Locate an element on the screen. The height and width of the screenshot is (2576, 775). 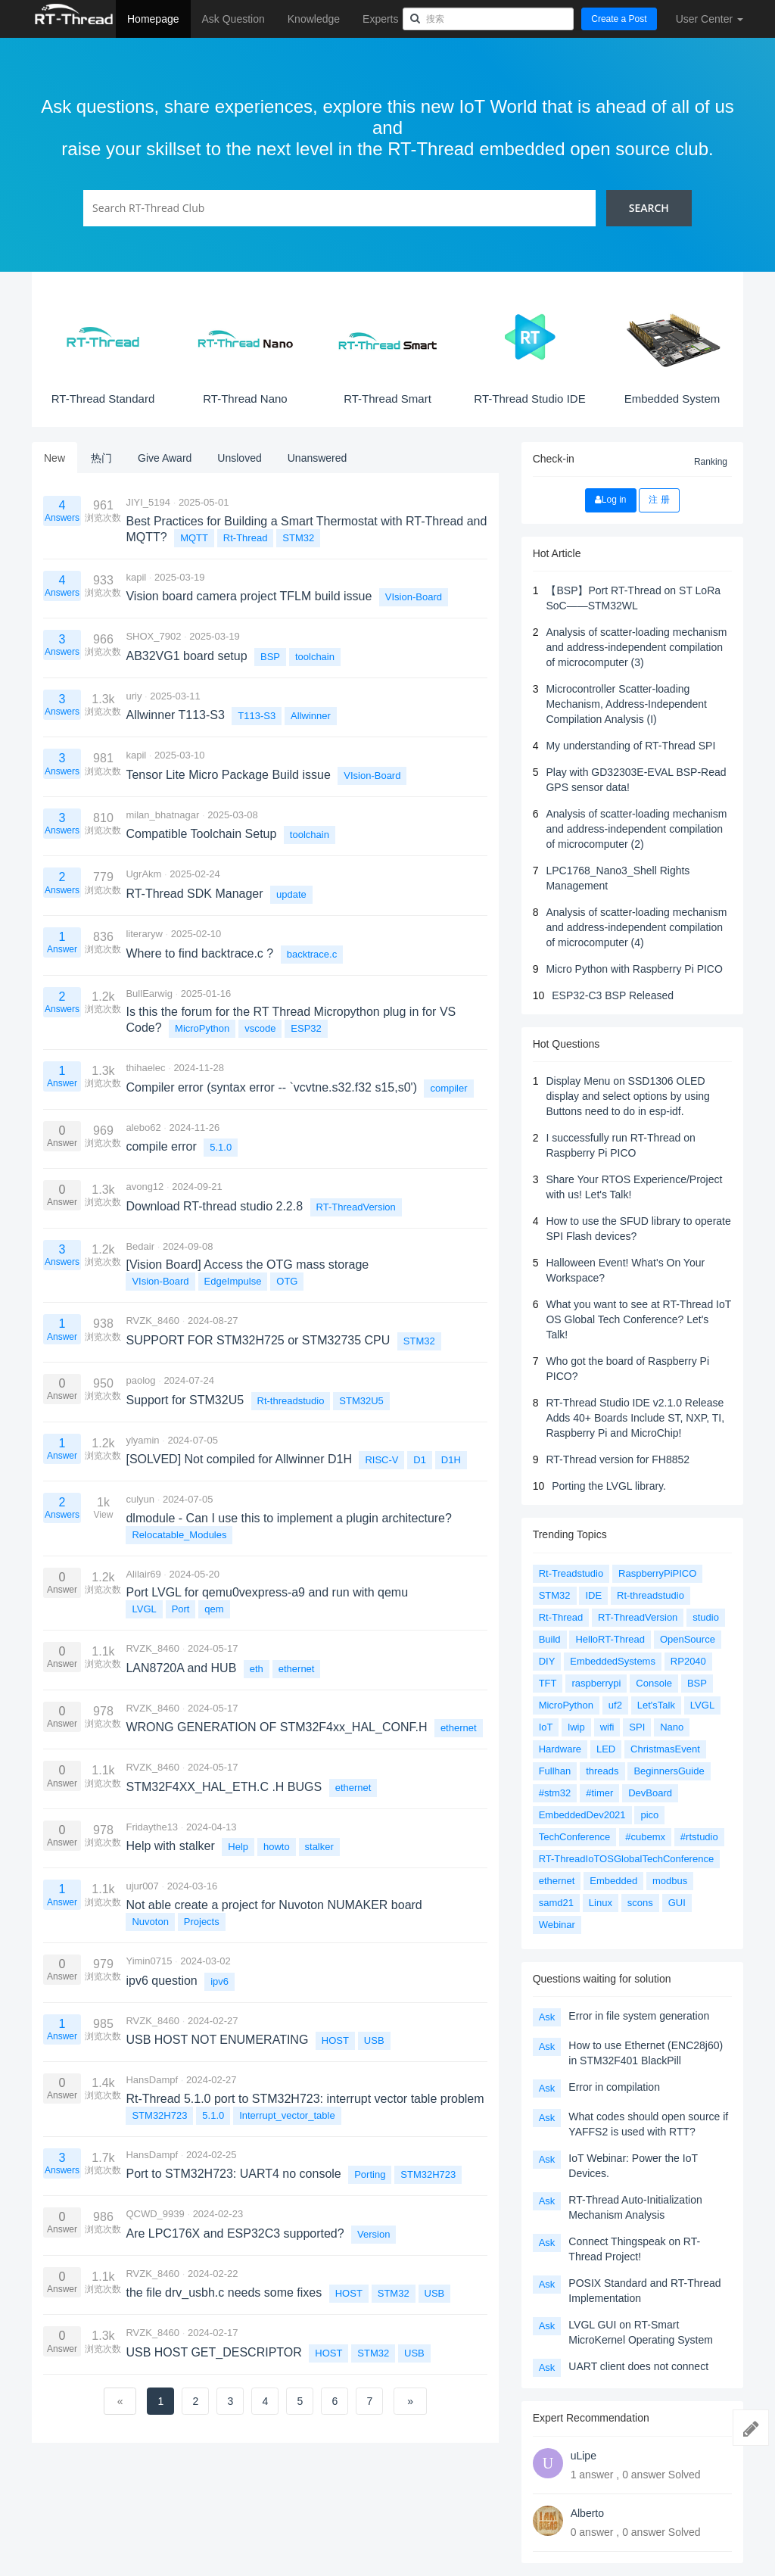
Alilair69 is located at coordinates (143, 1574).